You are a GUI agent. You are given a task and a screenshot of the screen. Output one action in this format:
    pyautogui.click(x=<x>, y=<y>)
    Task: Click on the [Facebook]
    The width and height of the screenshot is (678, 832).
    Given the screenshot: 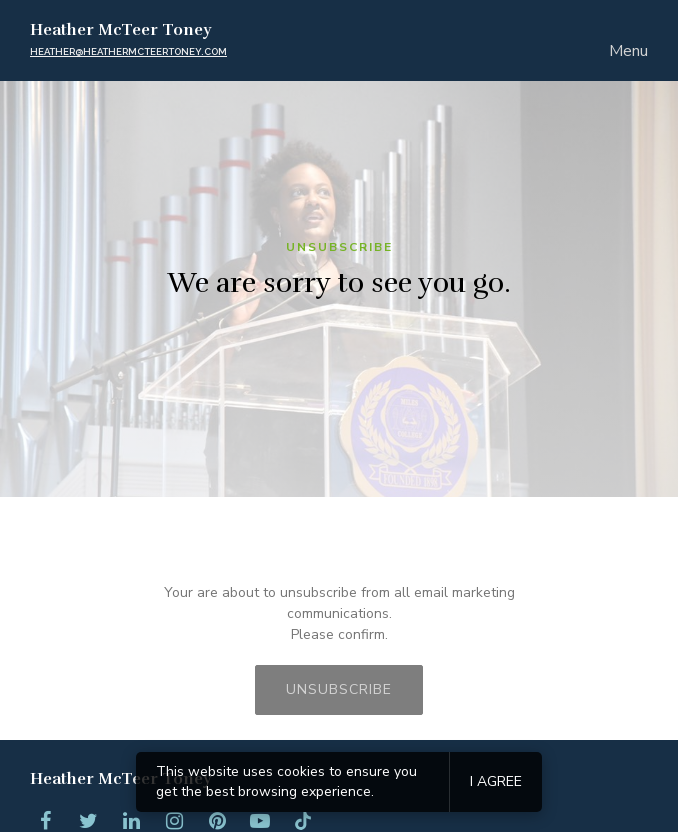 What is the action you would take?
    pyautogui.click(x=45, y=821)
    